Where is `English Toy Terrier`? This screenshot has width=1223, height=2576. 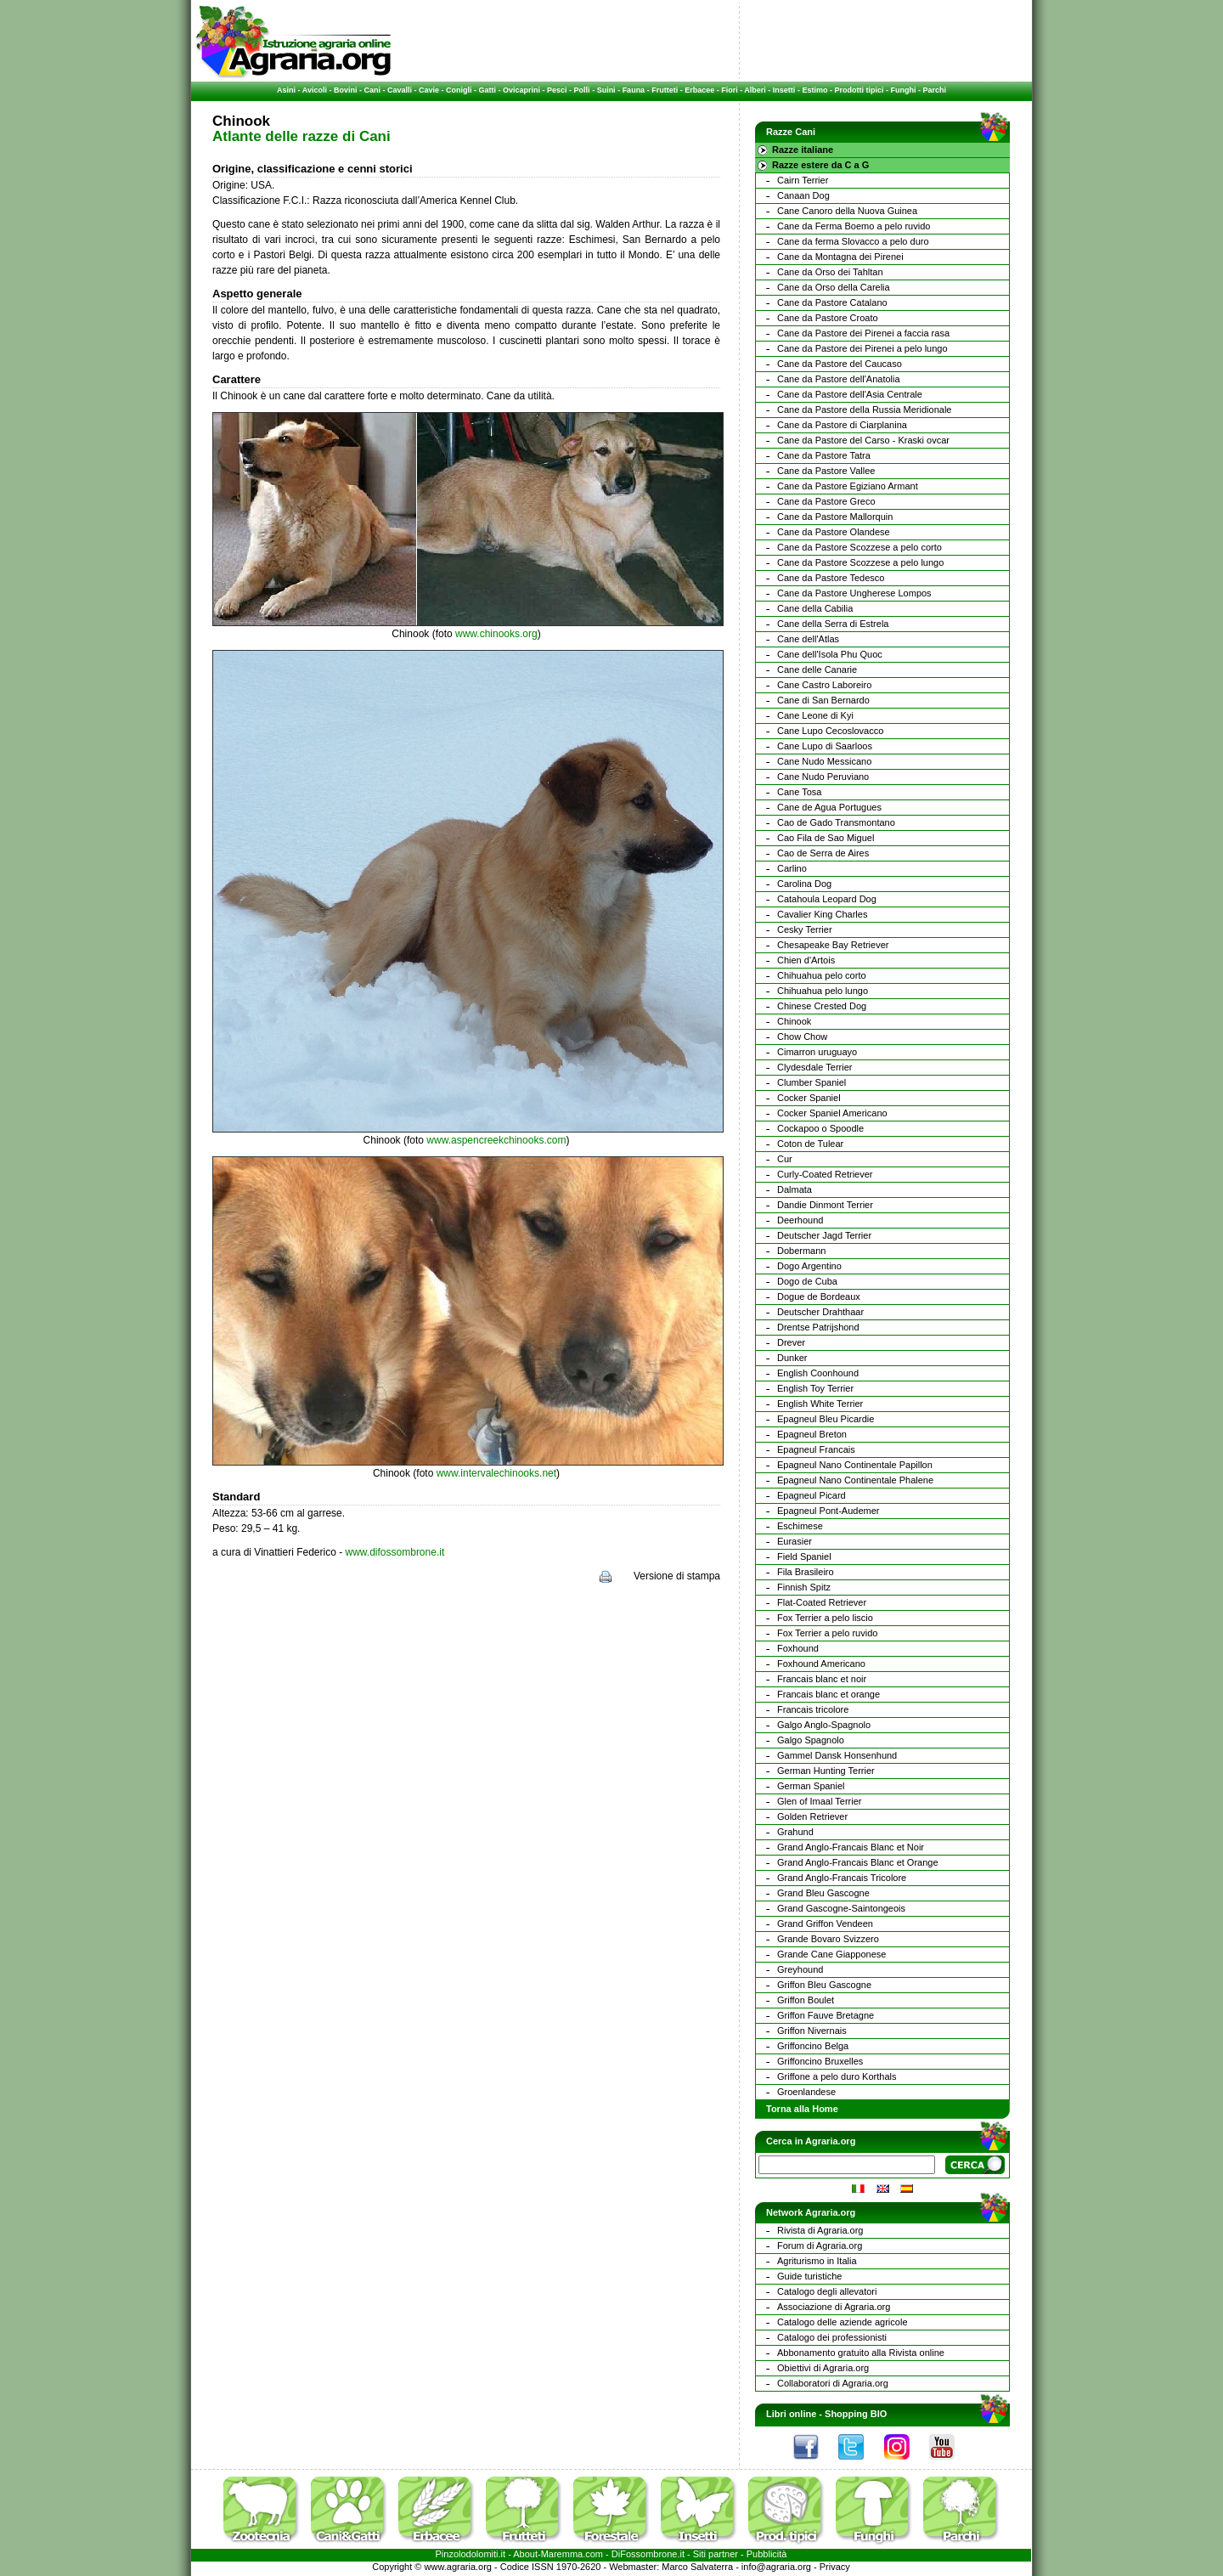 English Toy Terrier is located at coordinates (815, 1388).